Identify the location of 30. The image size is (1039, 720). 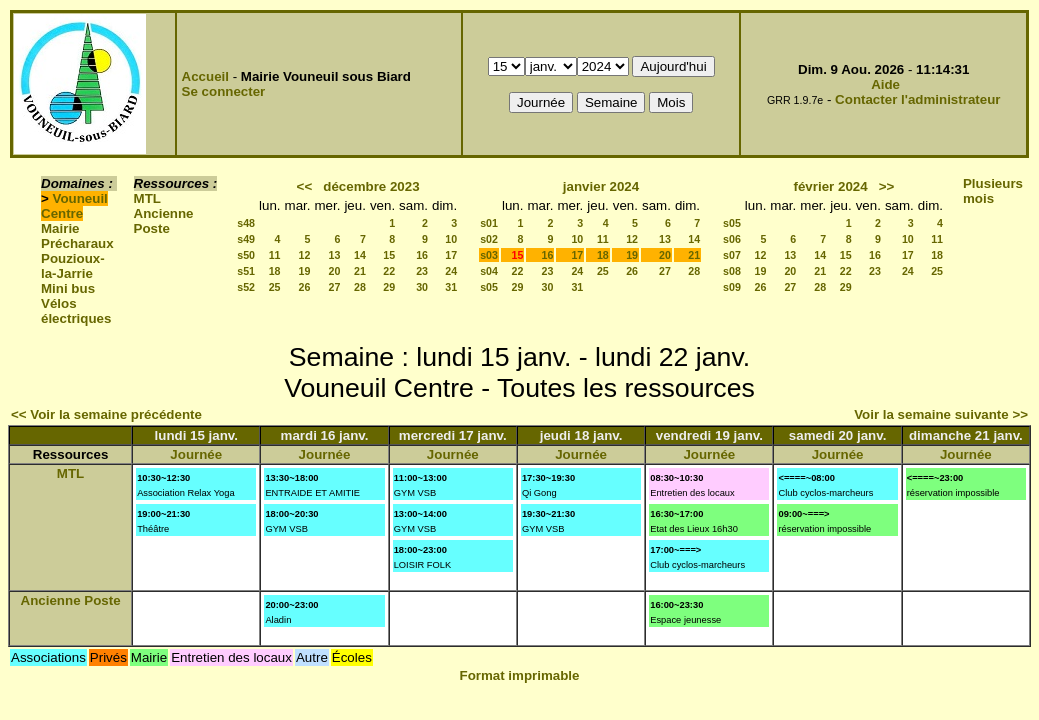
(422, 287).